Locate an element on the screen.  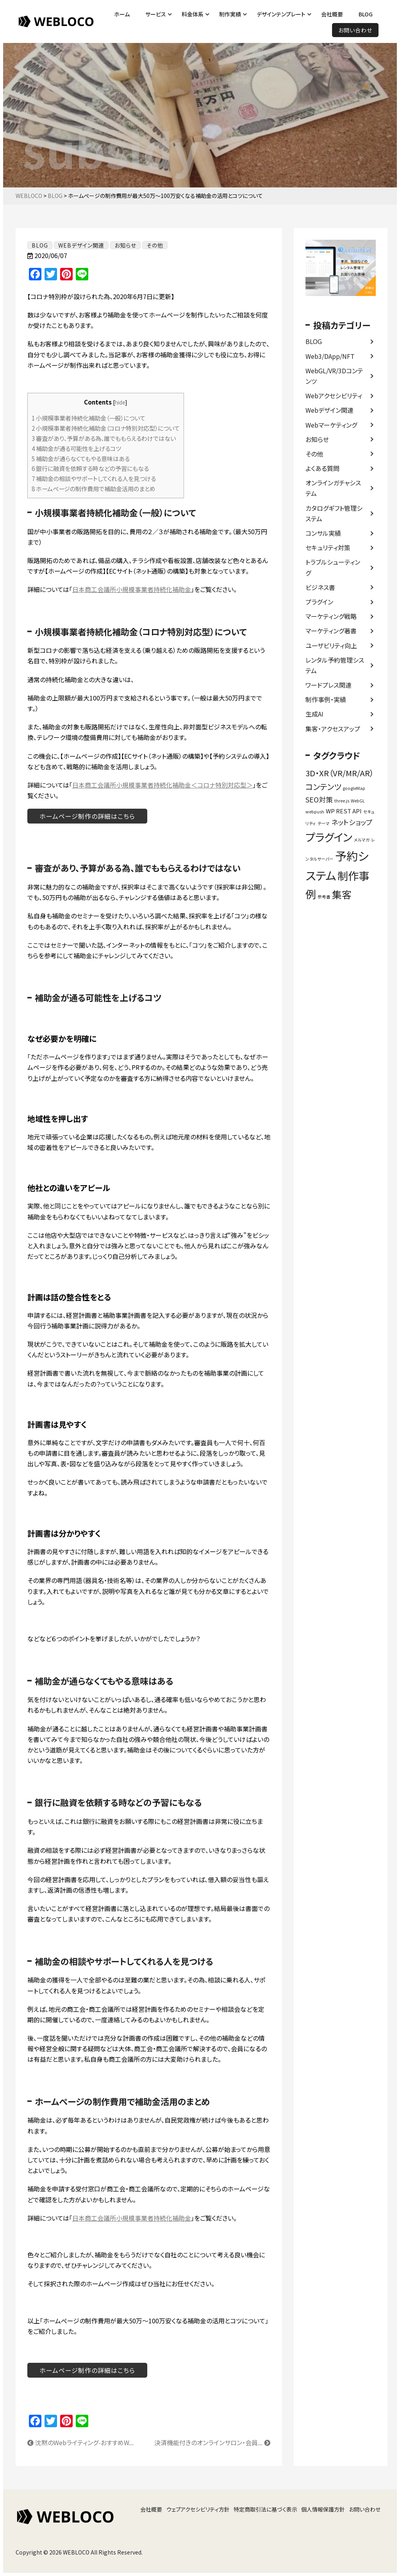
デザインテンプレート is located at coordinates (281, 14).